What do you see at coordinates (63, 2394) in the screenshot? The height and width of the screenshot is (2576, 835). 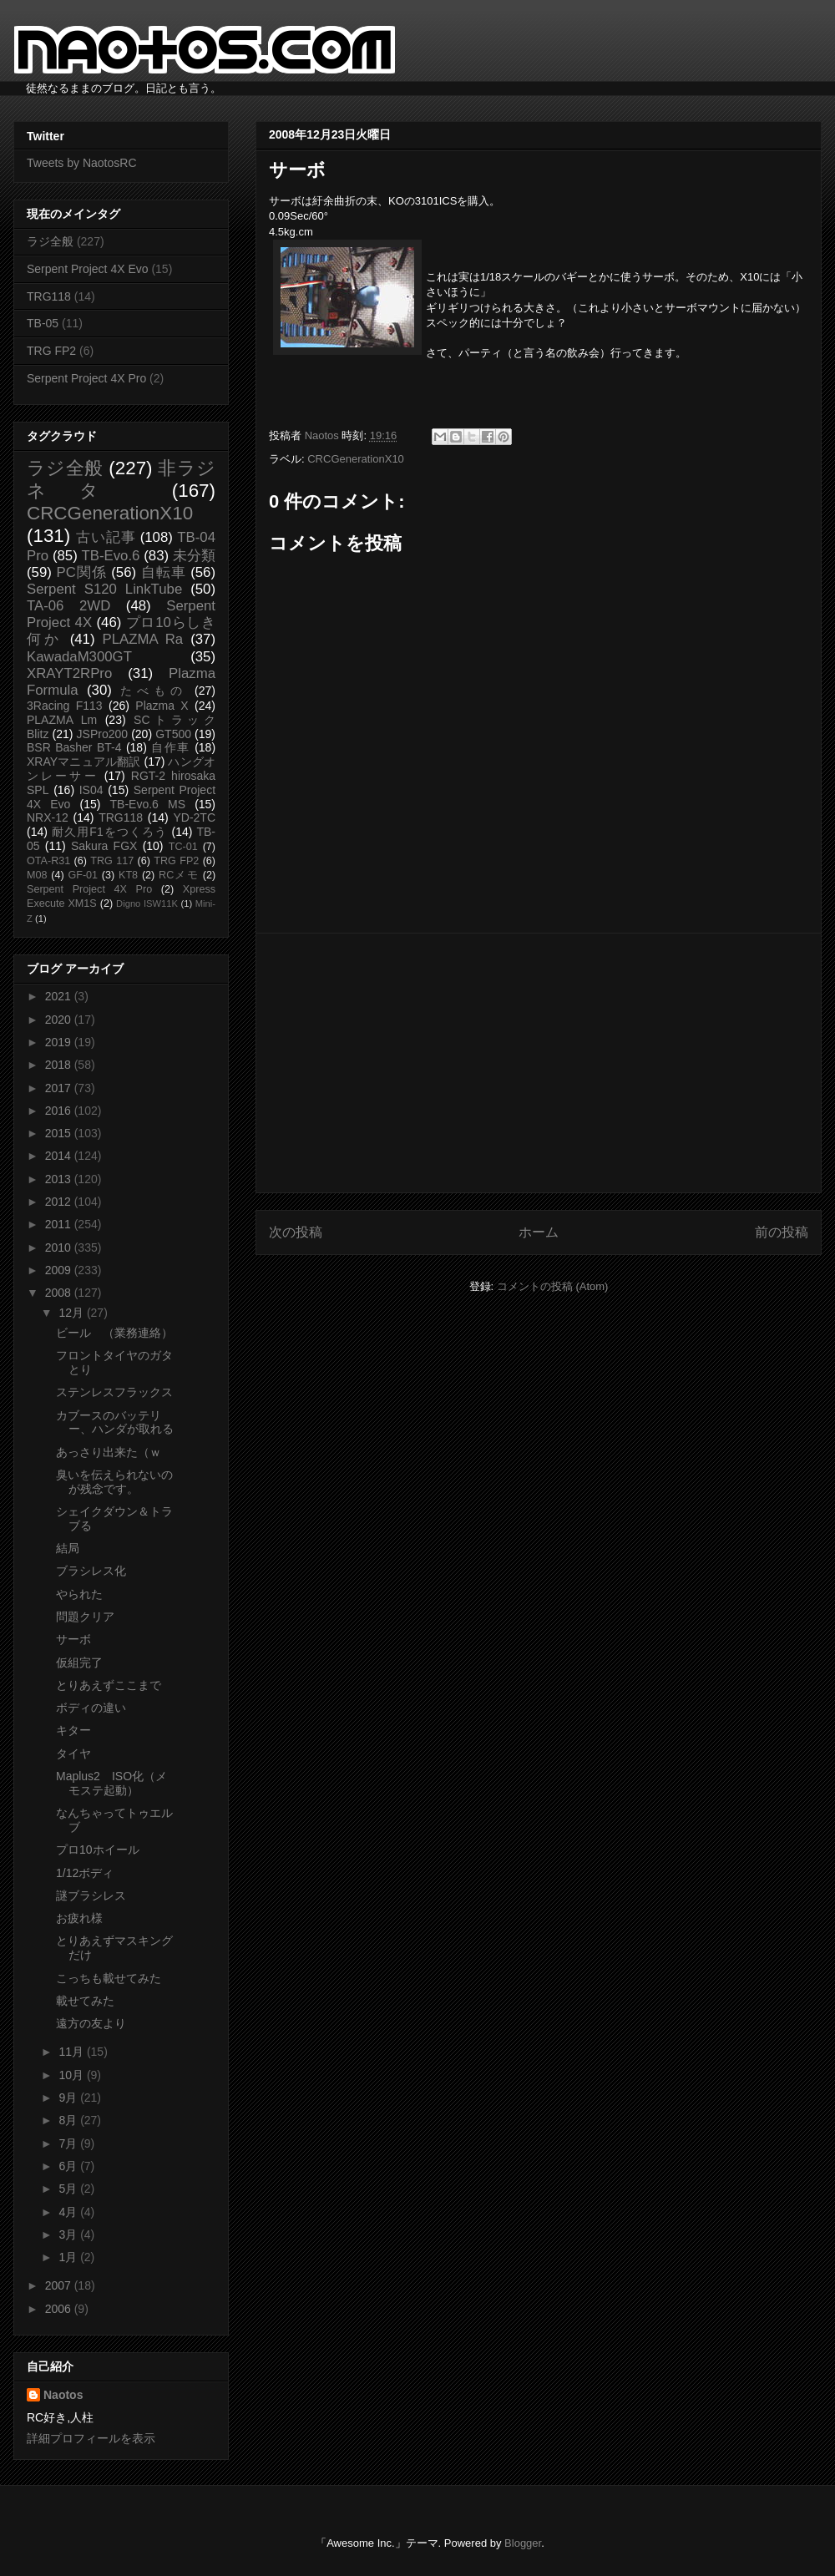 I see `Naotos` at bounding box center [63, 2394].